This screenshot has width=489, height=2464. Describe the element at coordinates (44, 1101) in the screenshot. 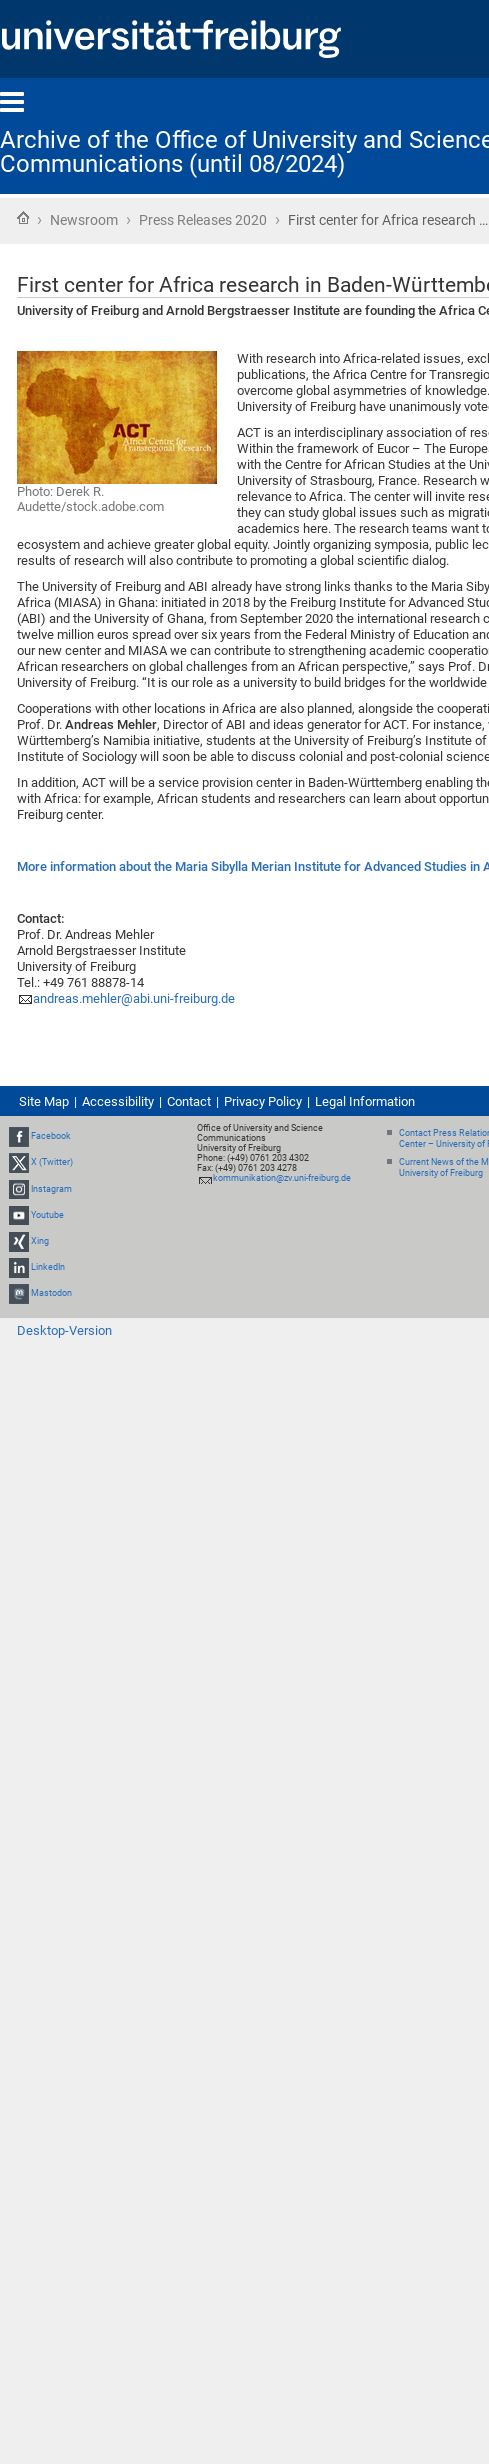

I see `Site Map` at that location.